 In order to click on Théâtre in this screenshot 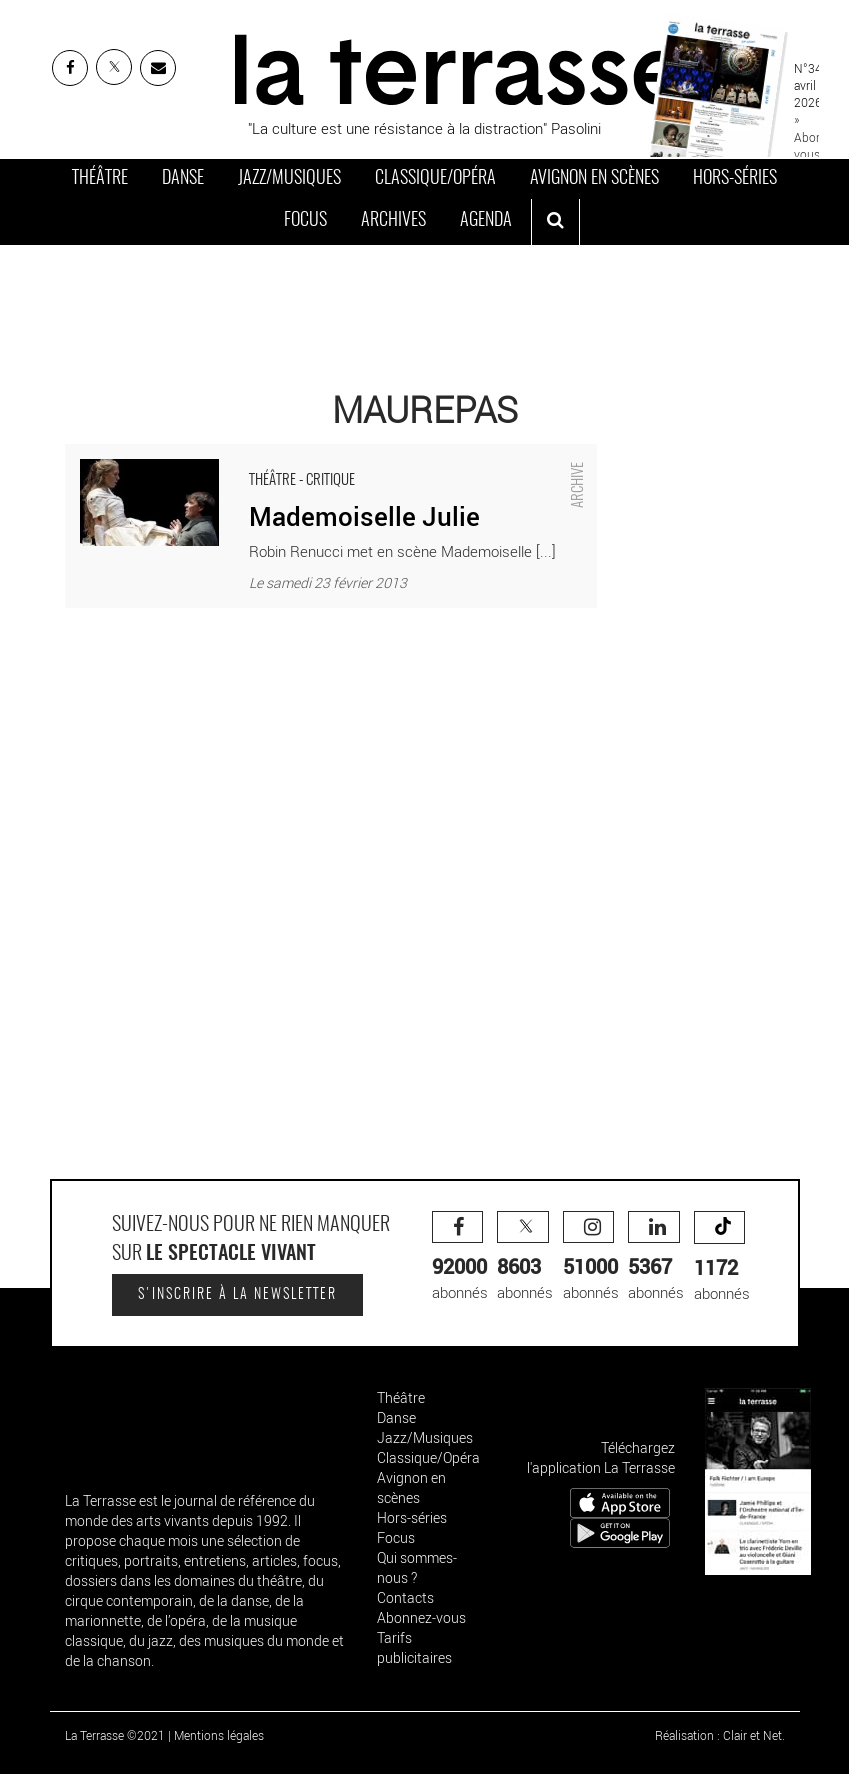, I will do `click(100, 179)`.